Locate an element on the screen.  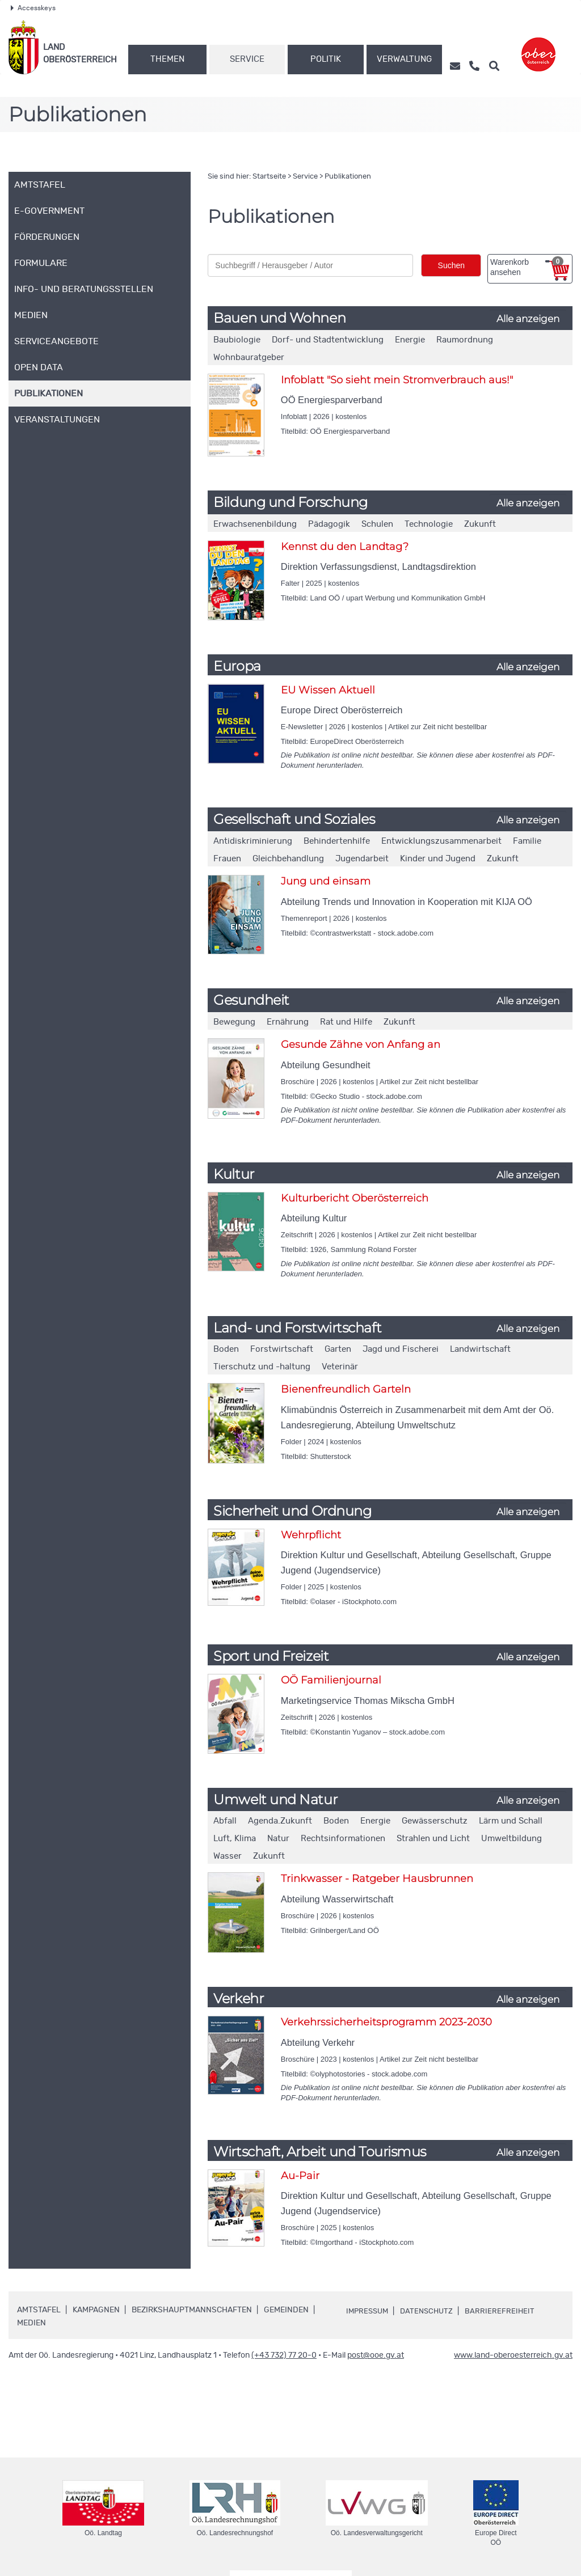
Veterinär is located at coordinates (340, 1367).